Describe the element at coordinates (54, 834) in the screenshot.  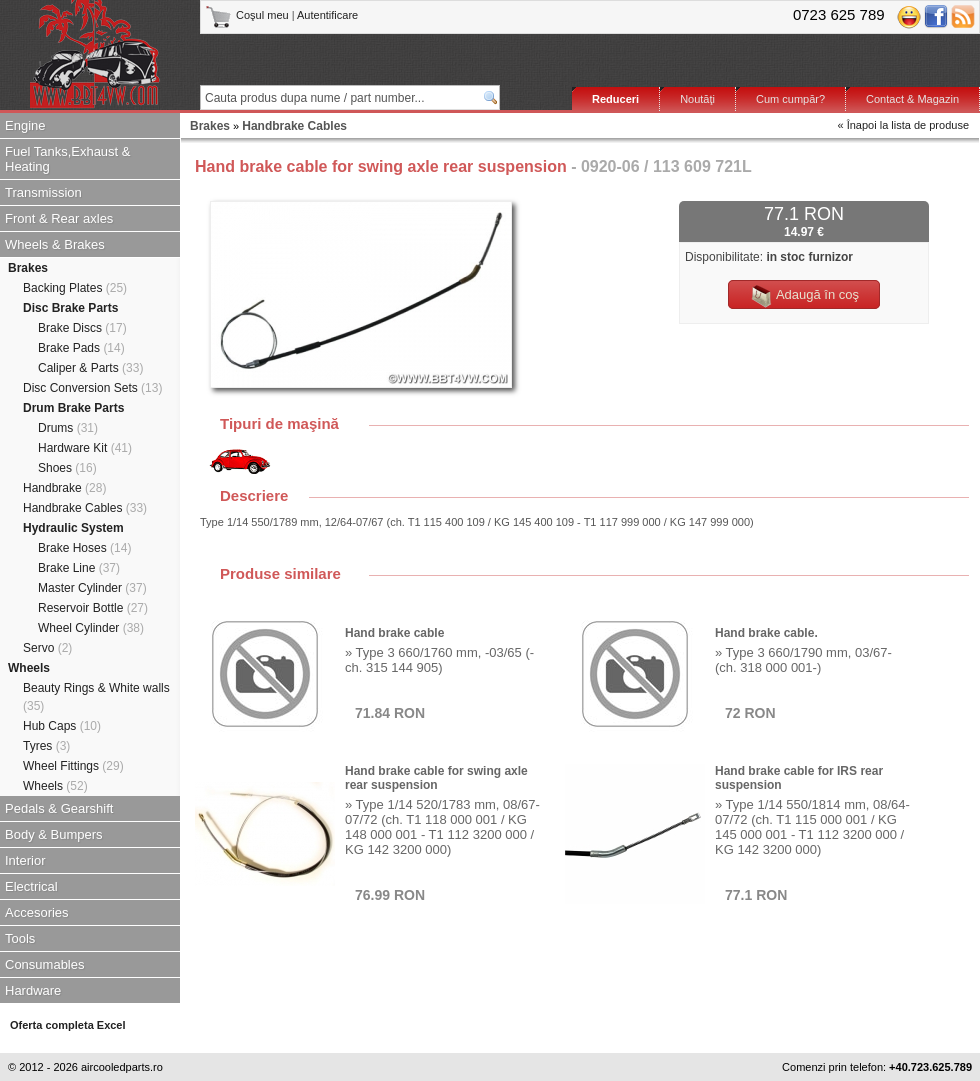
I see `Body & Bumpers` at that location.